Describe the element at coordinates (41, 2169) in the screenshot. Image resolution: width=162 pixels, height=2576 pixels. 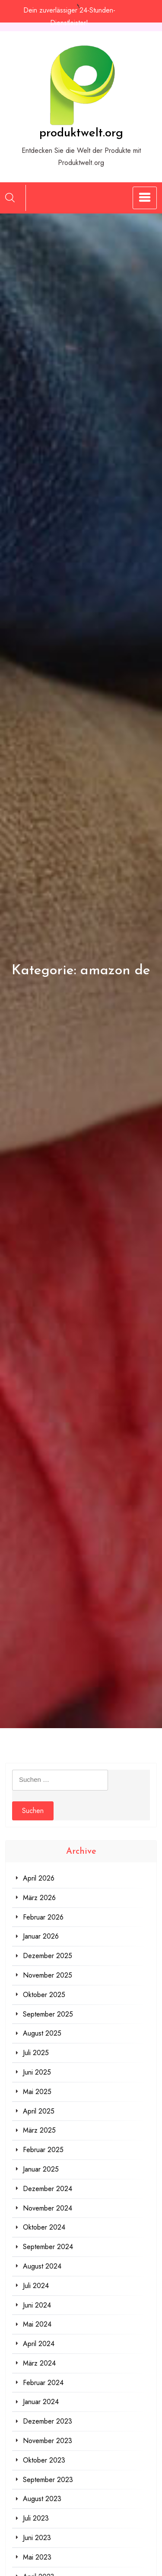
I see `Januar 2025` at that location.